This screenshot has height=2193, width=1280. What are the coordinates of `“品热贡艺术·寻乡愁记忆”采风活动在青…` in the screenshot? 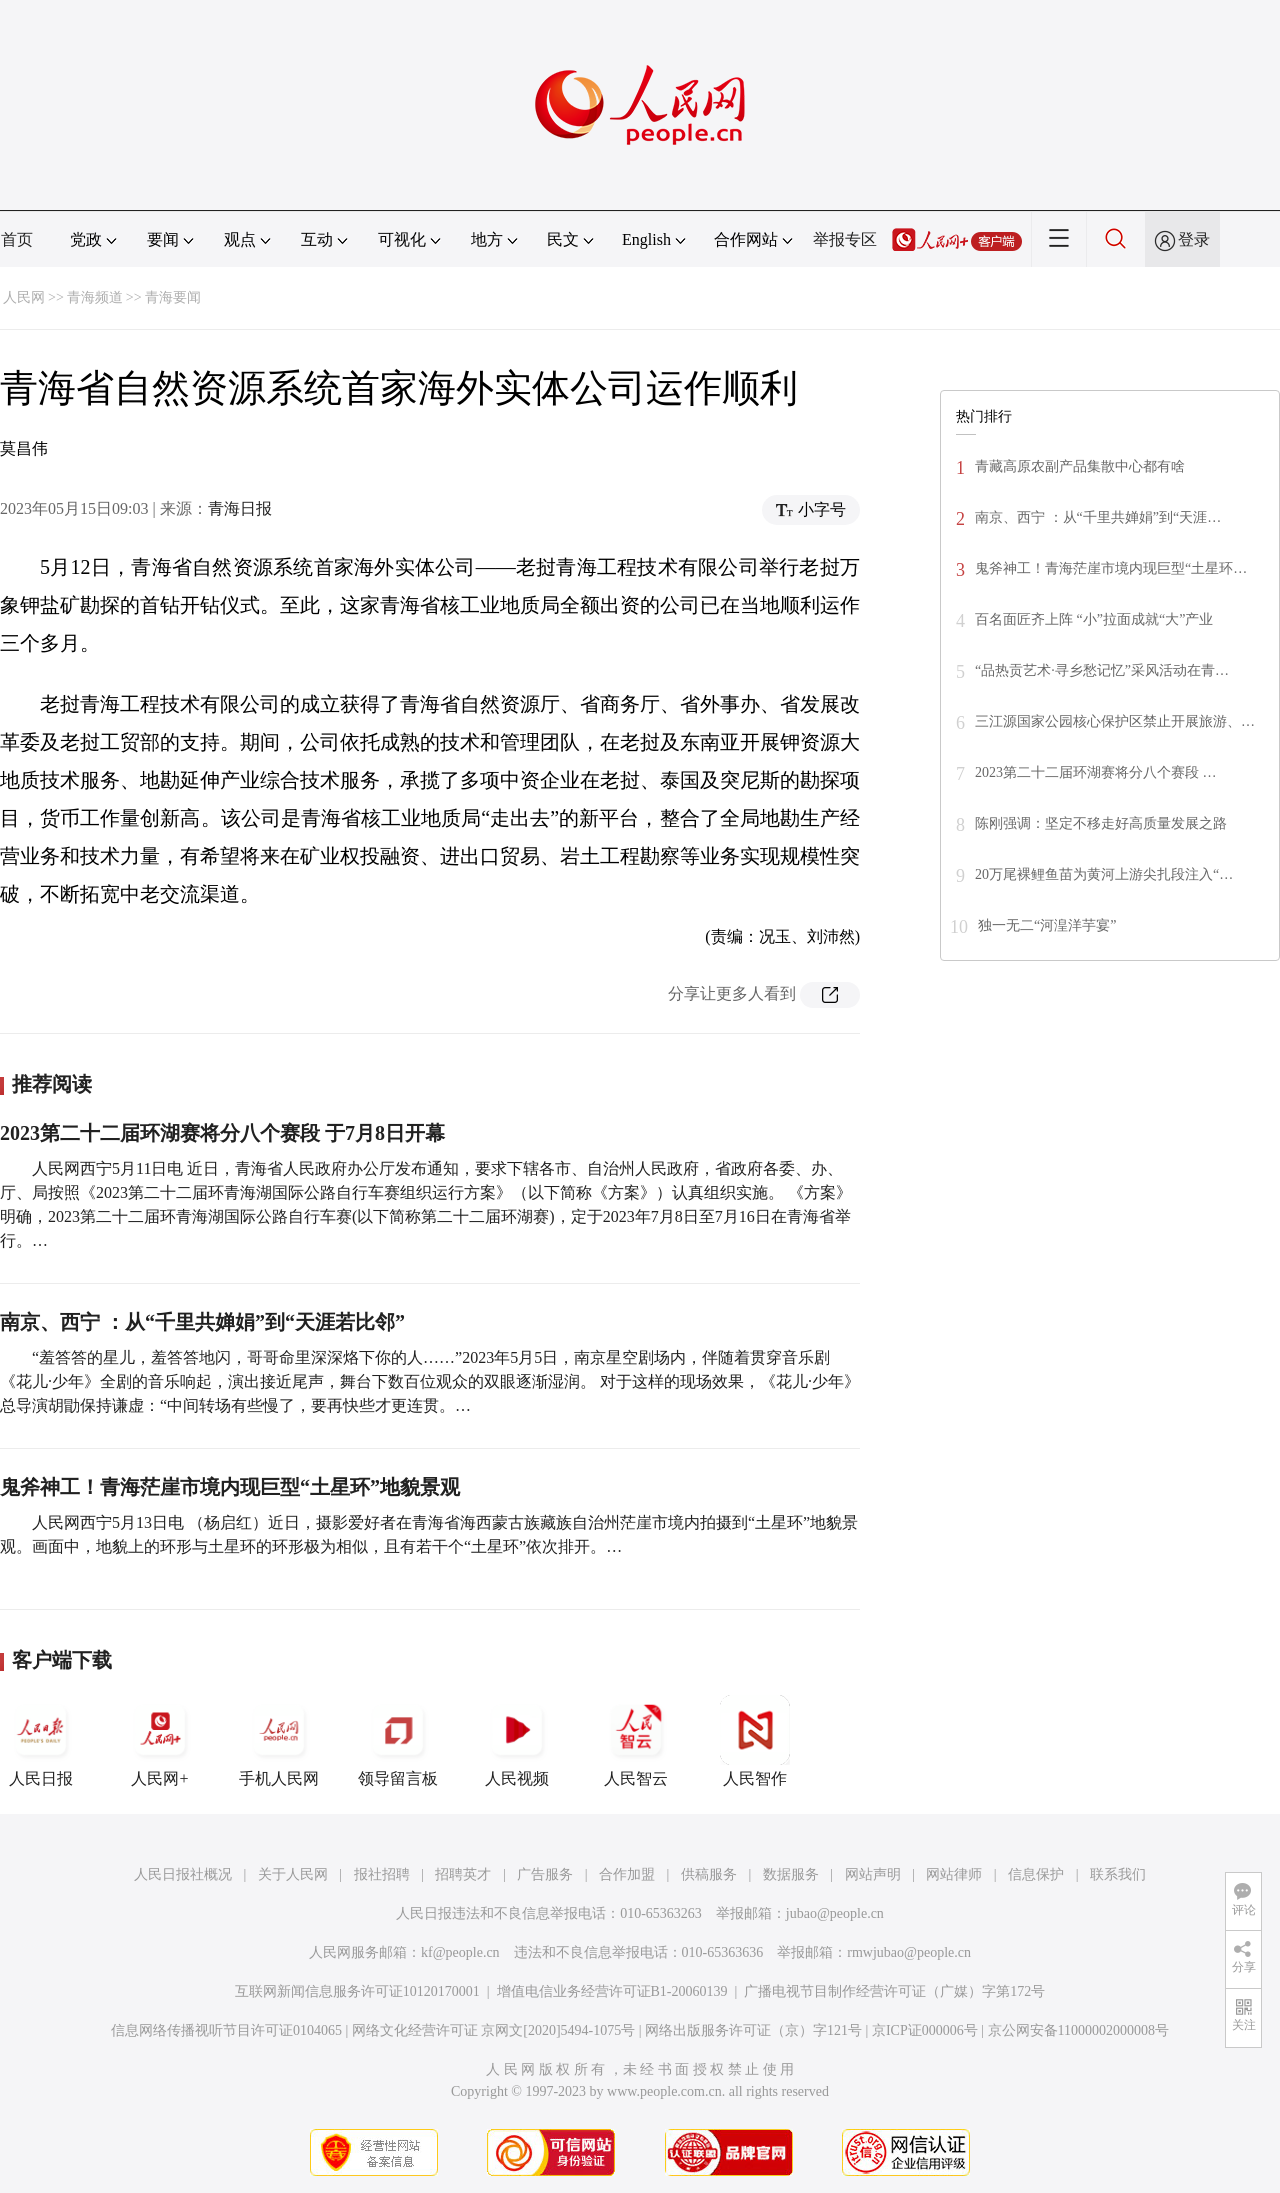 It's located at (1102, 670).